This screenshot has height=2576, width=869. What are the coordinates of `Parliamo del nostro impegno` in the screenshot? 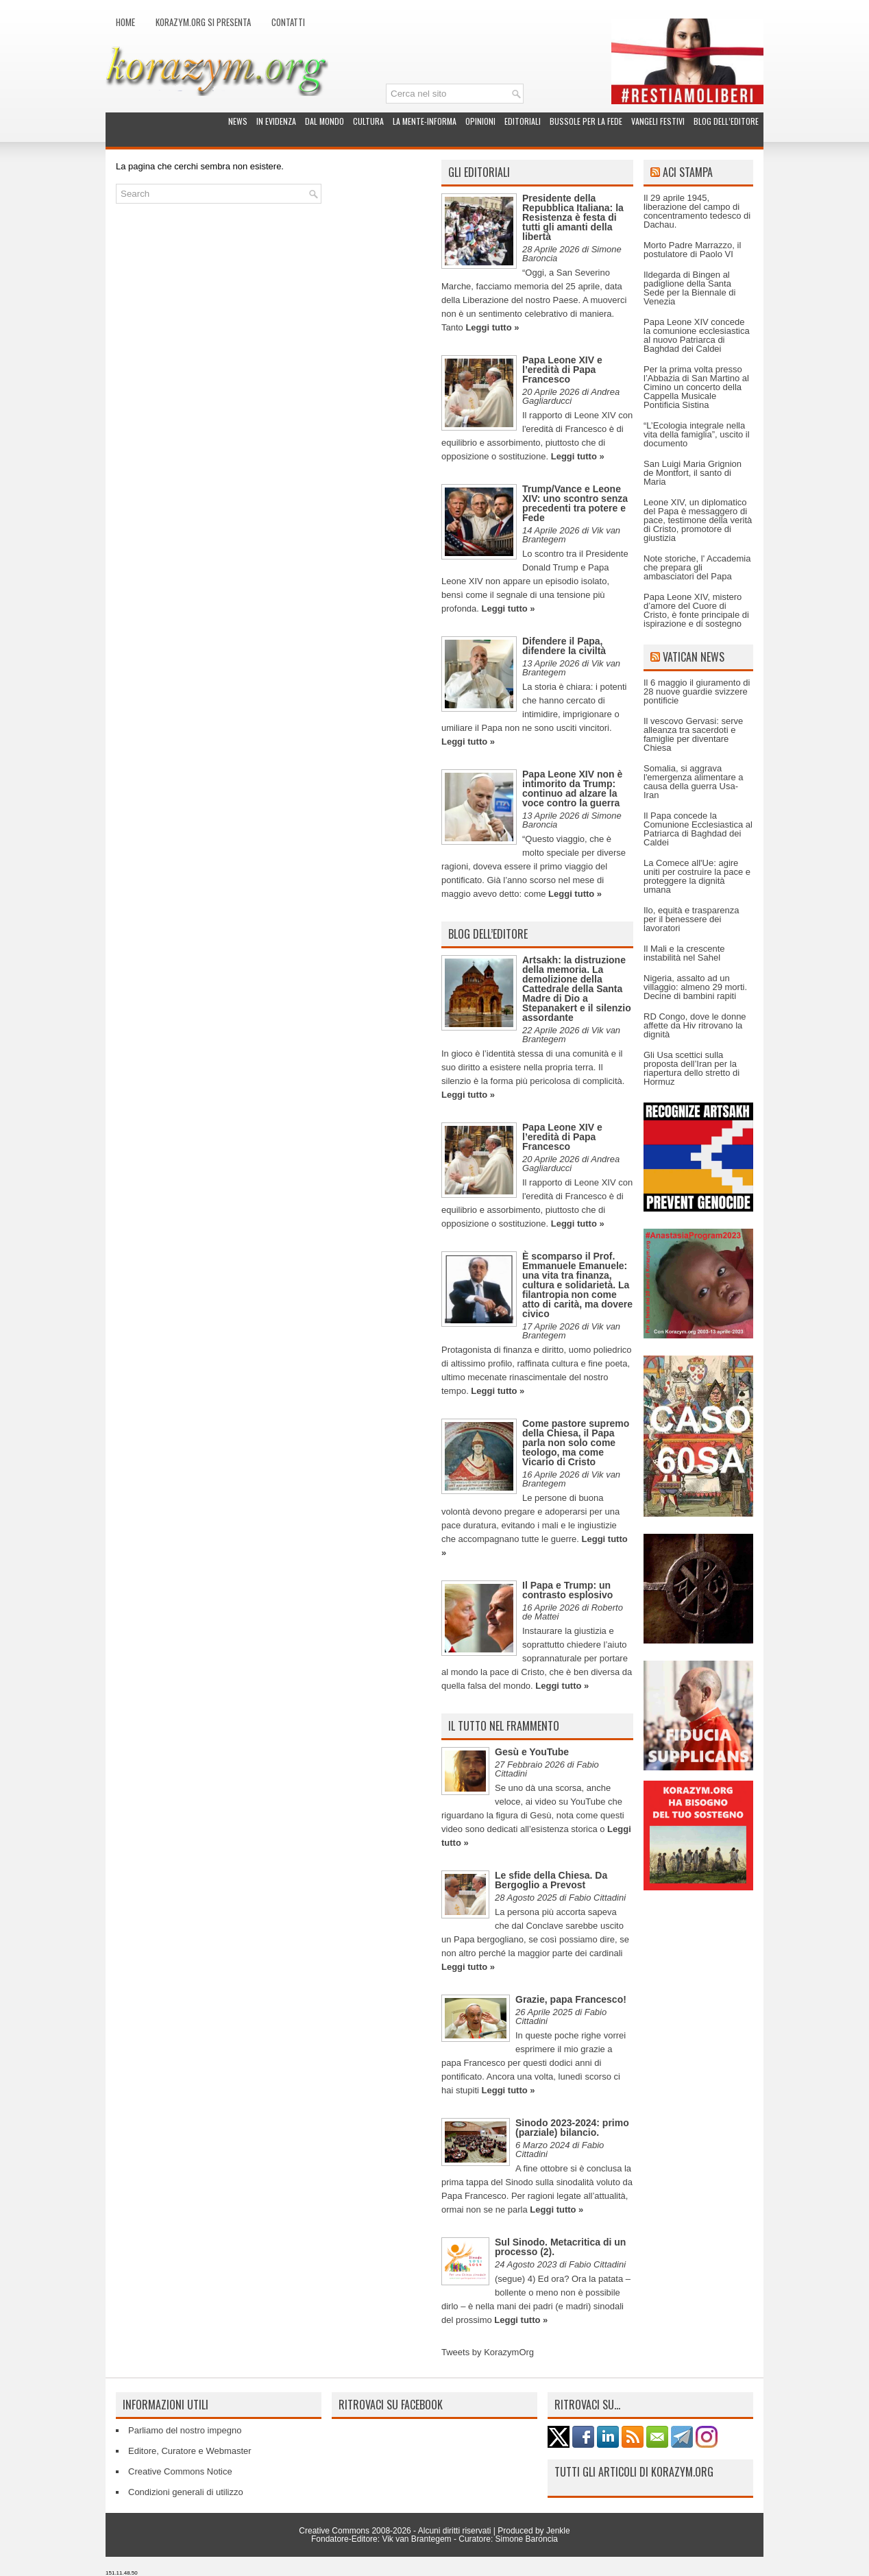 It's located at (184, 2430).